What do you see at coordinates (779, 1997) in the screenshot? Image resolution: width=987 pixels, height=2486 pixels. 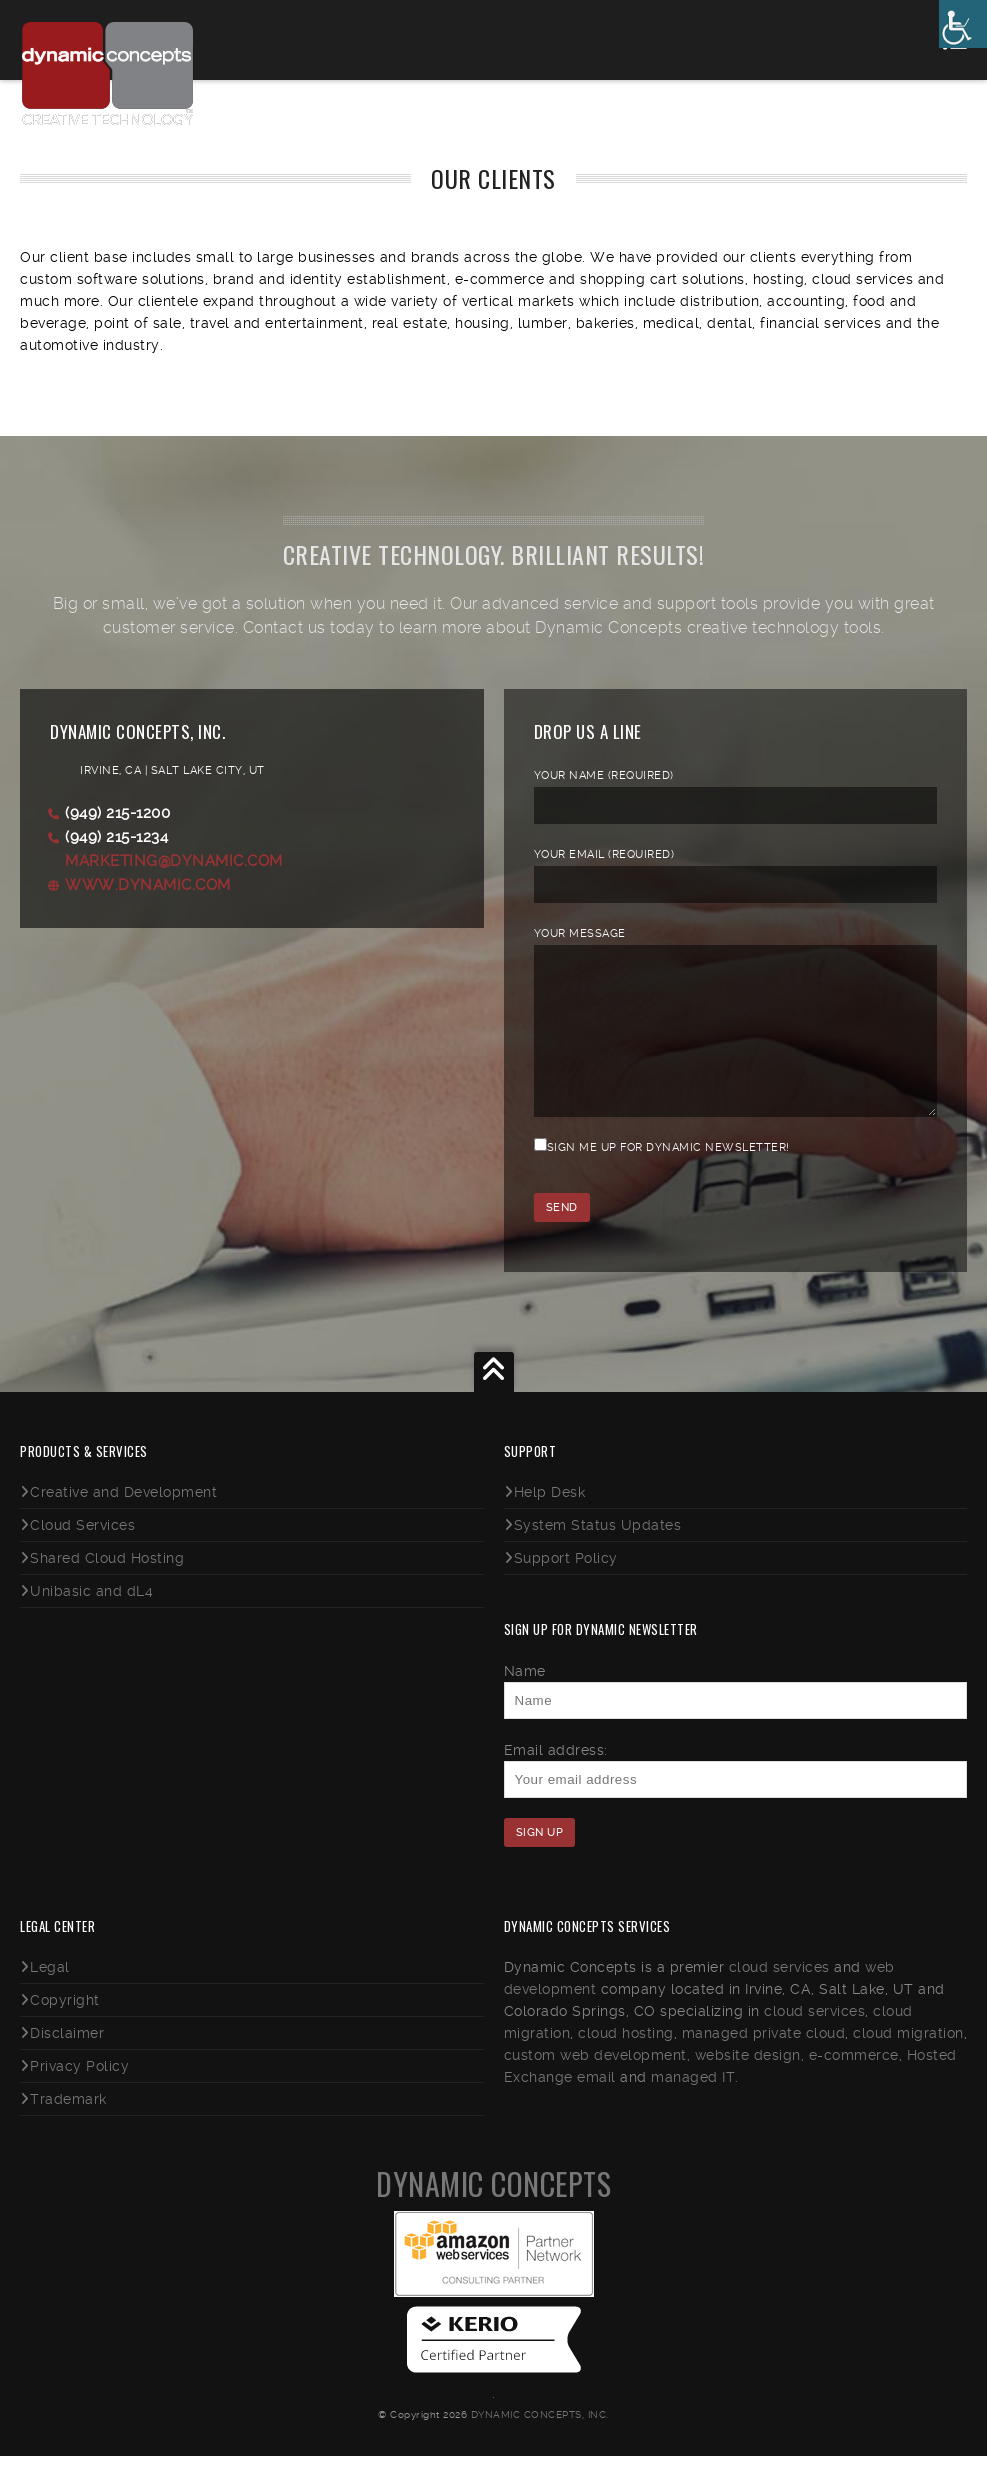 I see `cloud services` at bounding box center [779, 1997].